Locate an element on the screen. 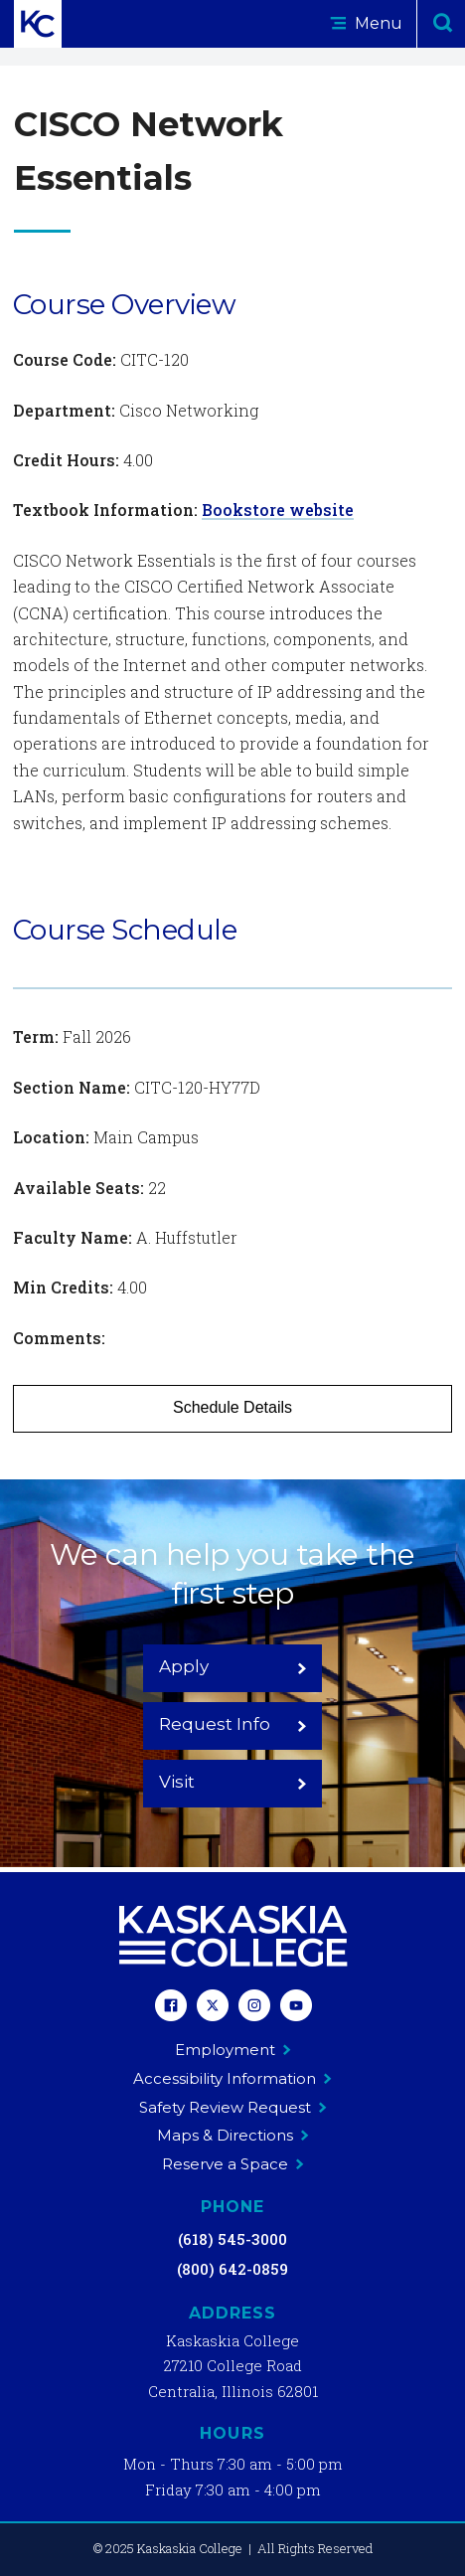  Schedule Details is located at coordinates (232, 1407).